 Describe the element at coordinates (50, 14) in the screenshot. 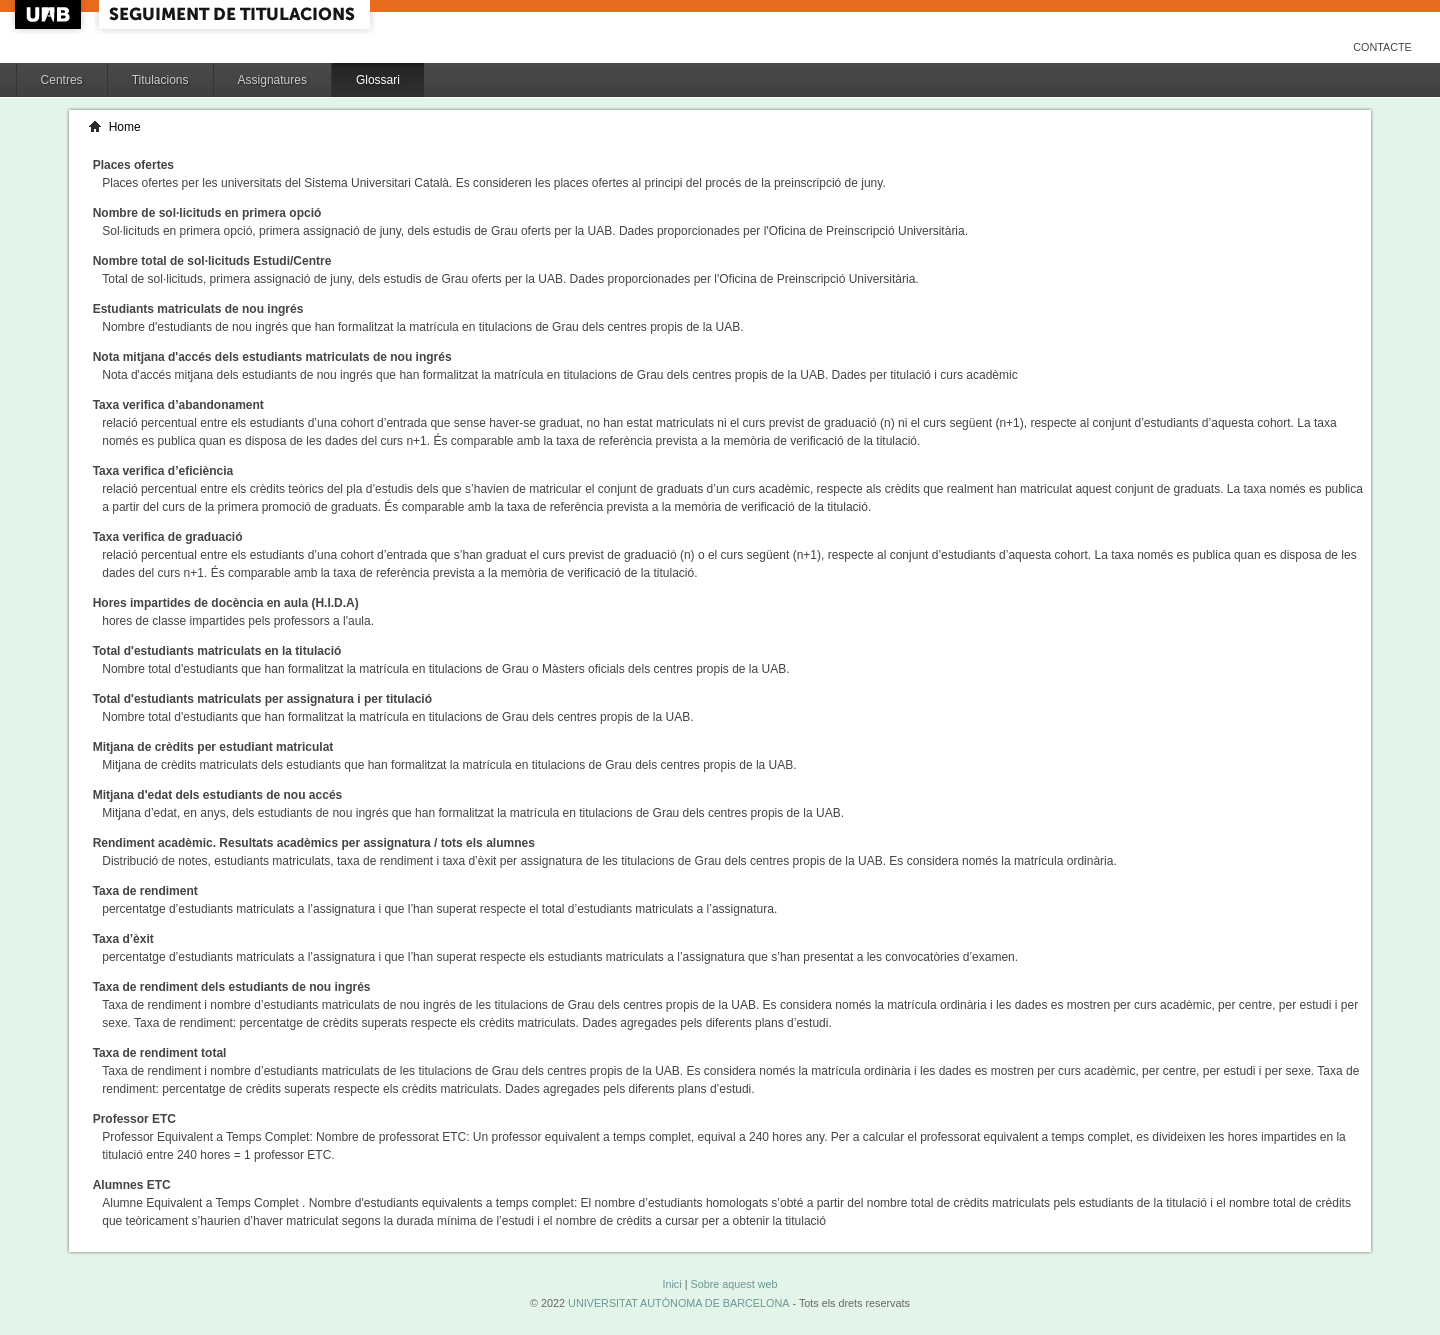

I see `UAB` at that location.